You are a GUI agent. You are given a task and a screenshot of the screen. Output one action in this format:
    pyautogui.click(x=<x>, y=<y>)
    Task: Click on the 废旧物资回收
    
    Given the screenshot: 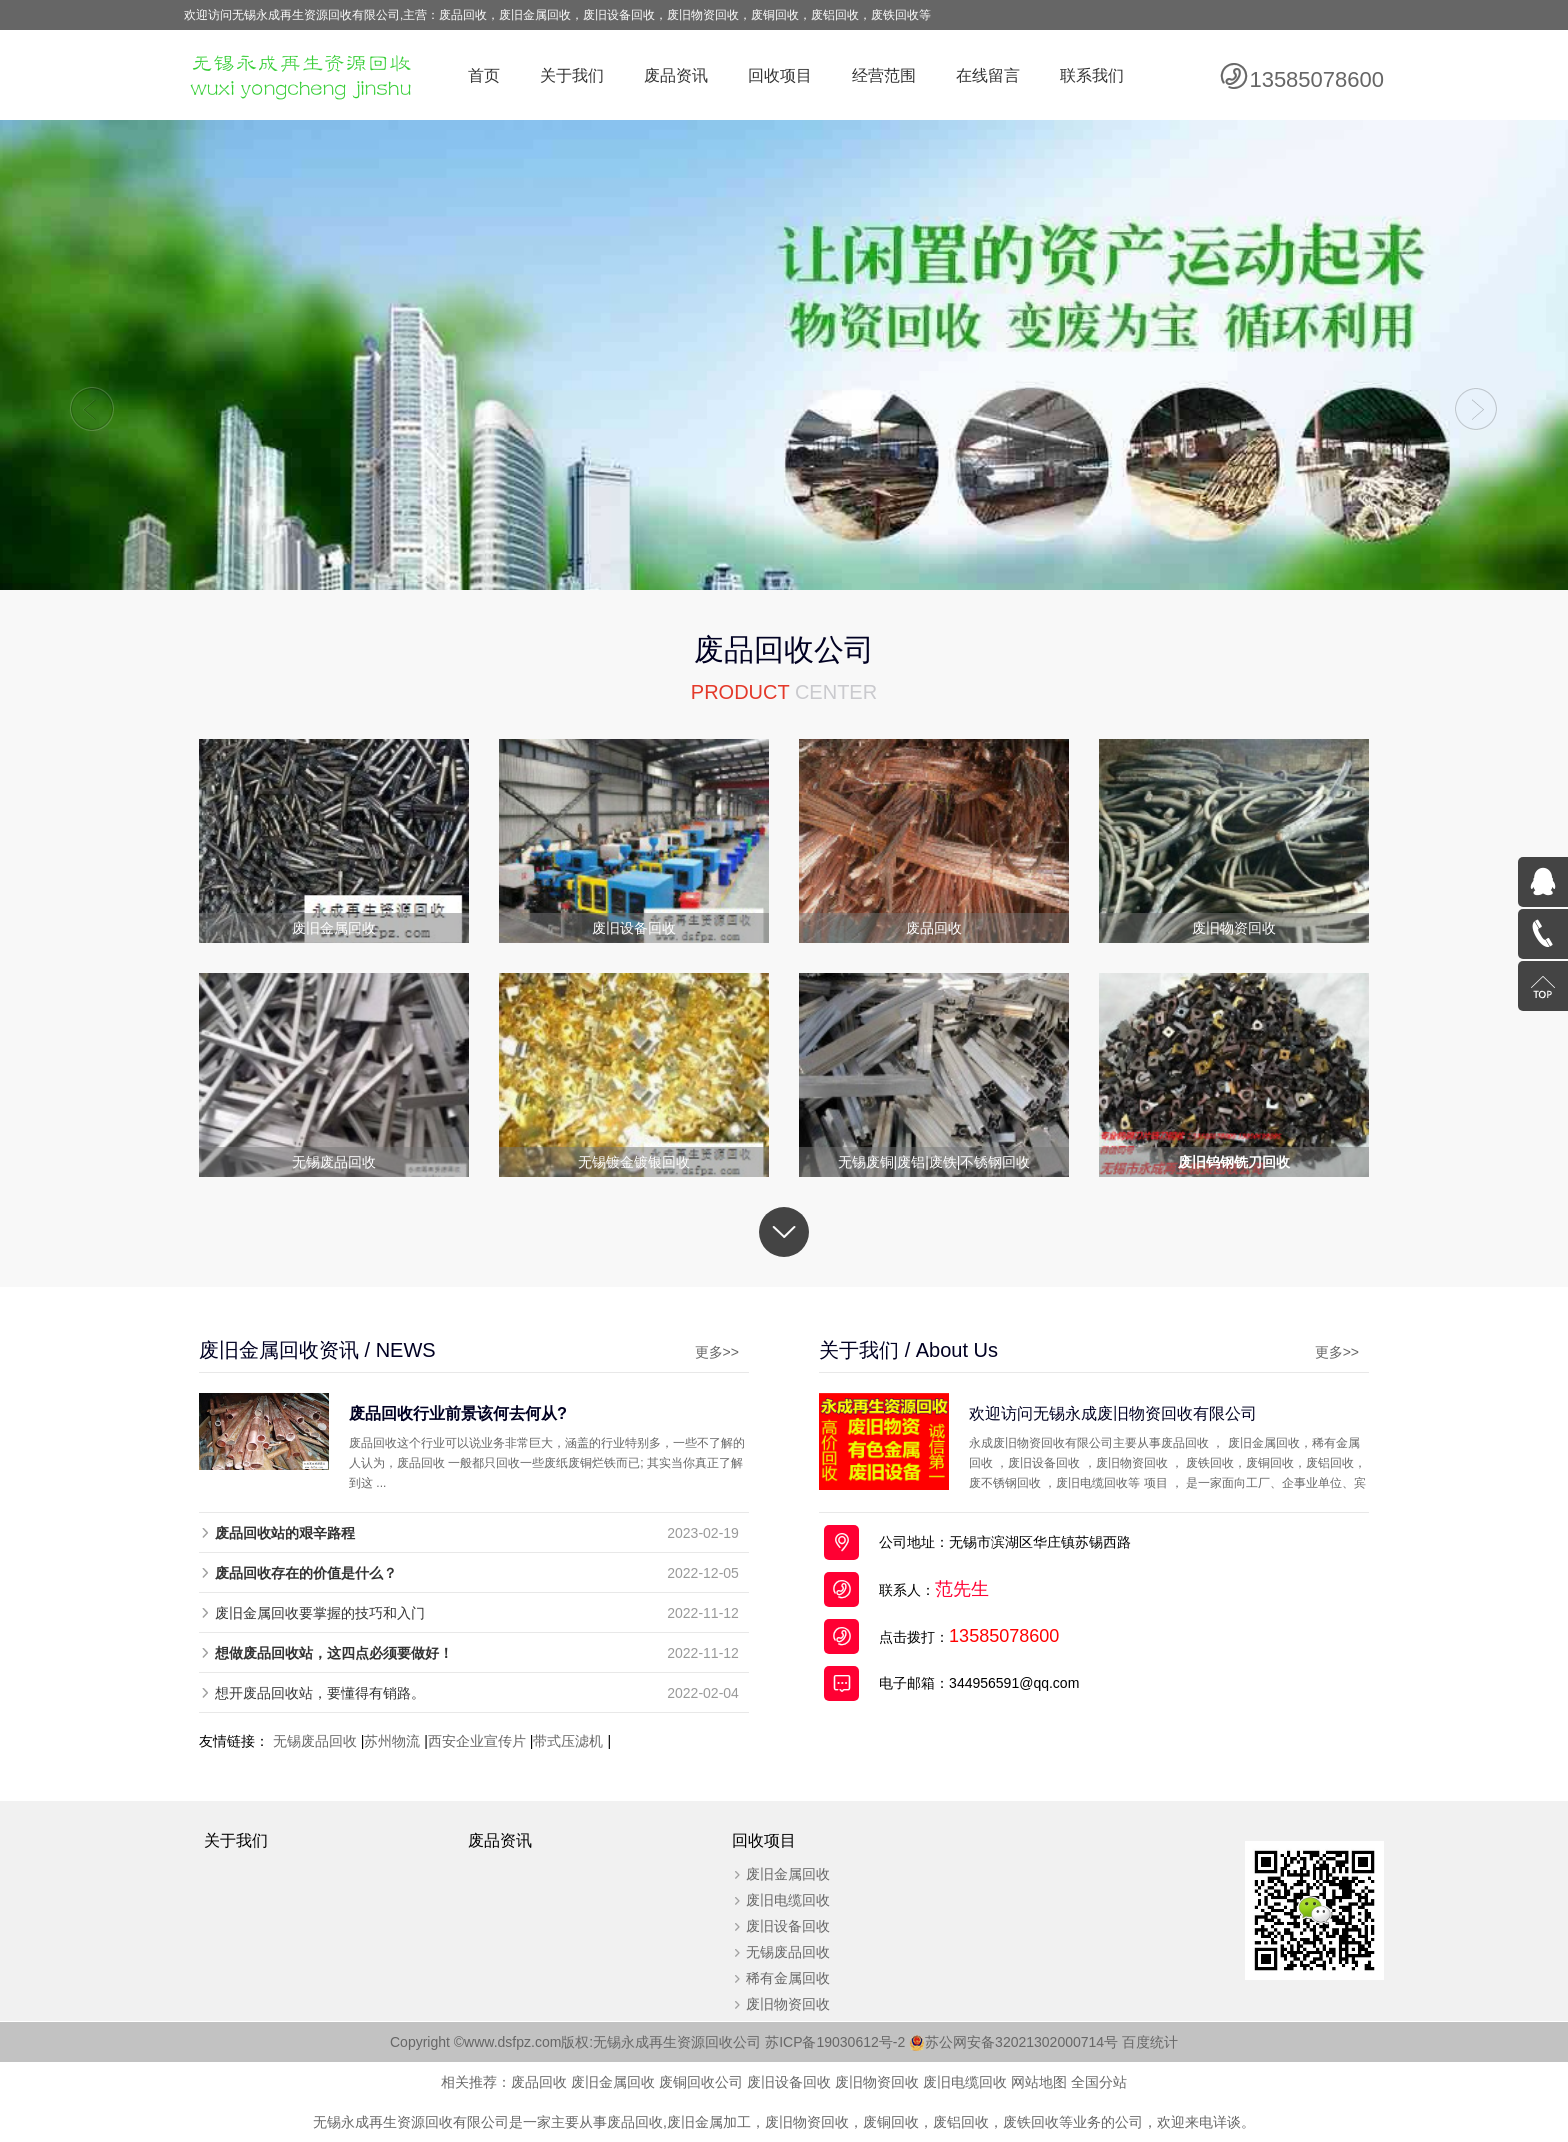 What is the action you would take?
    pyautogui.click(x=788, y=2004)
    